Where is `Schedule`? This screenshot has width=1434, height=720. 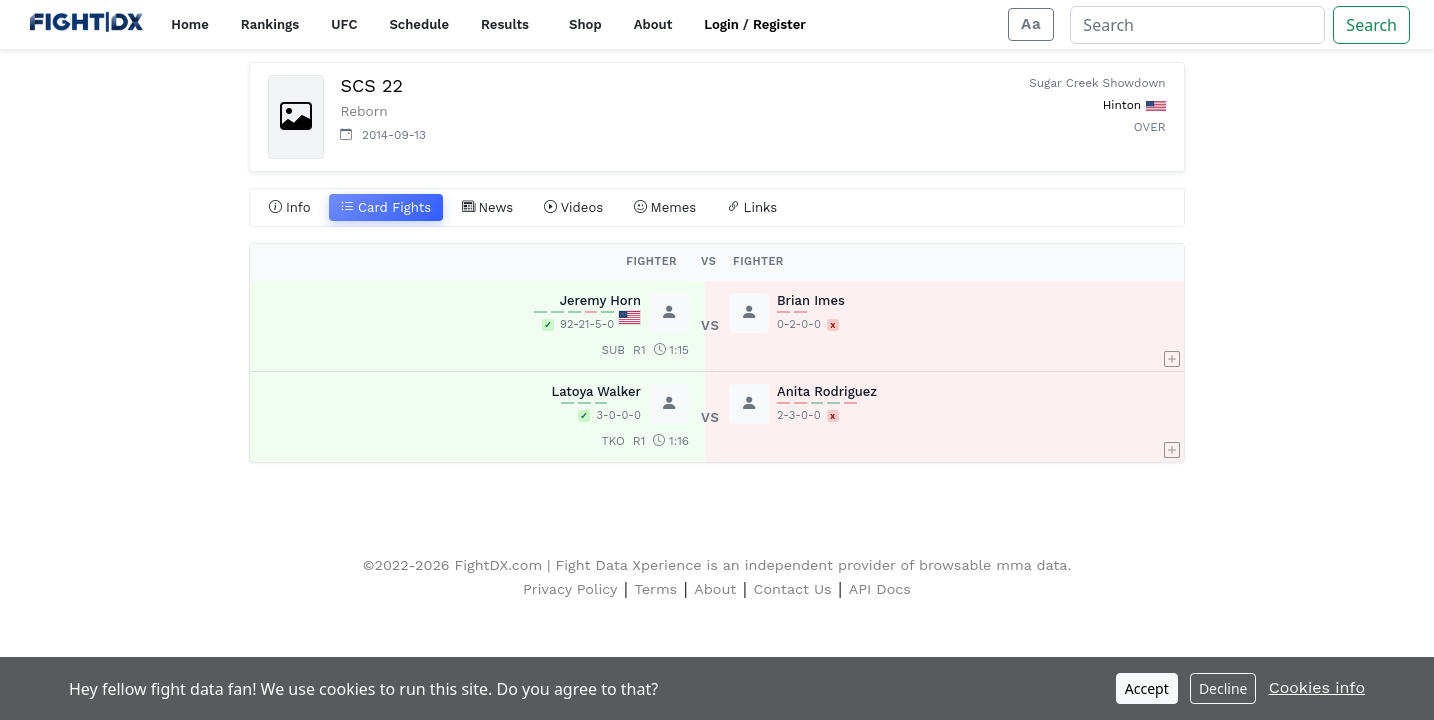 Schedule is located at coordinates (419, 24).